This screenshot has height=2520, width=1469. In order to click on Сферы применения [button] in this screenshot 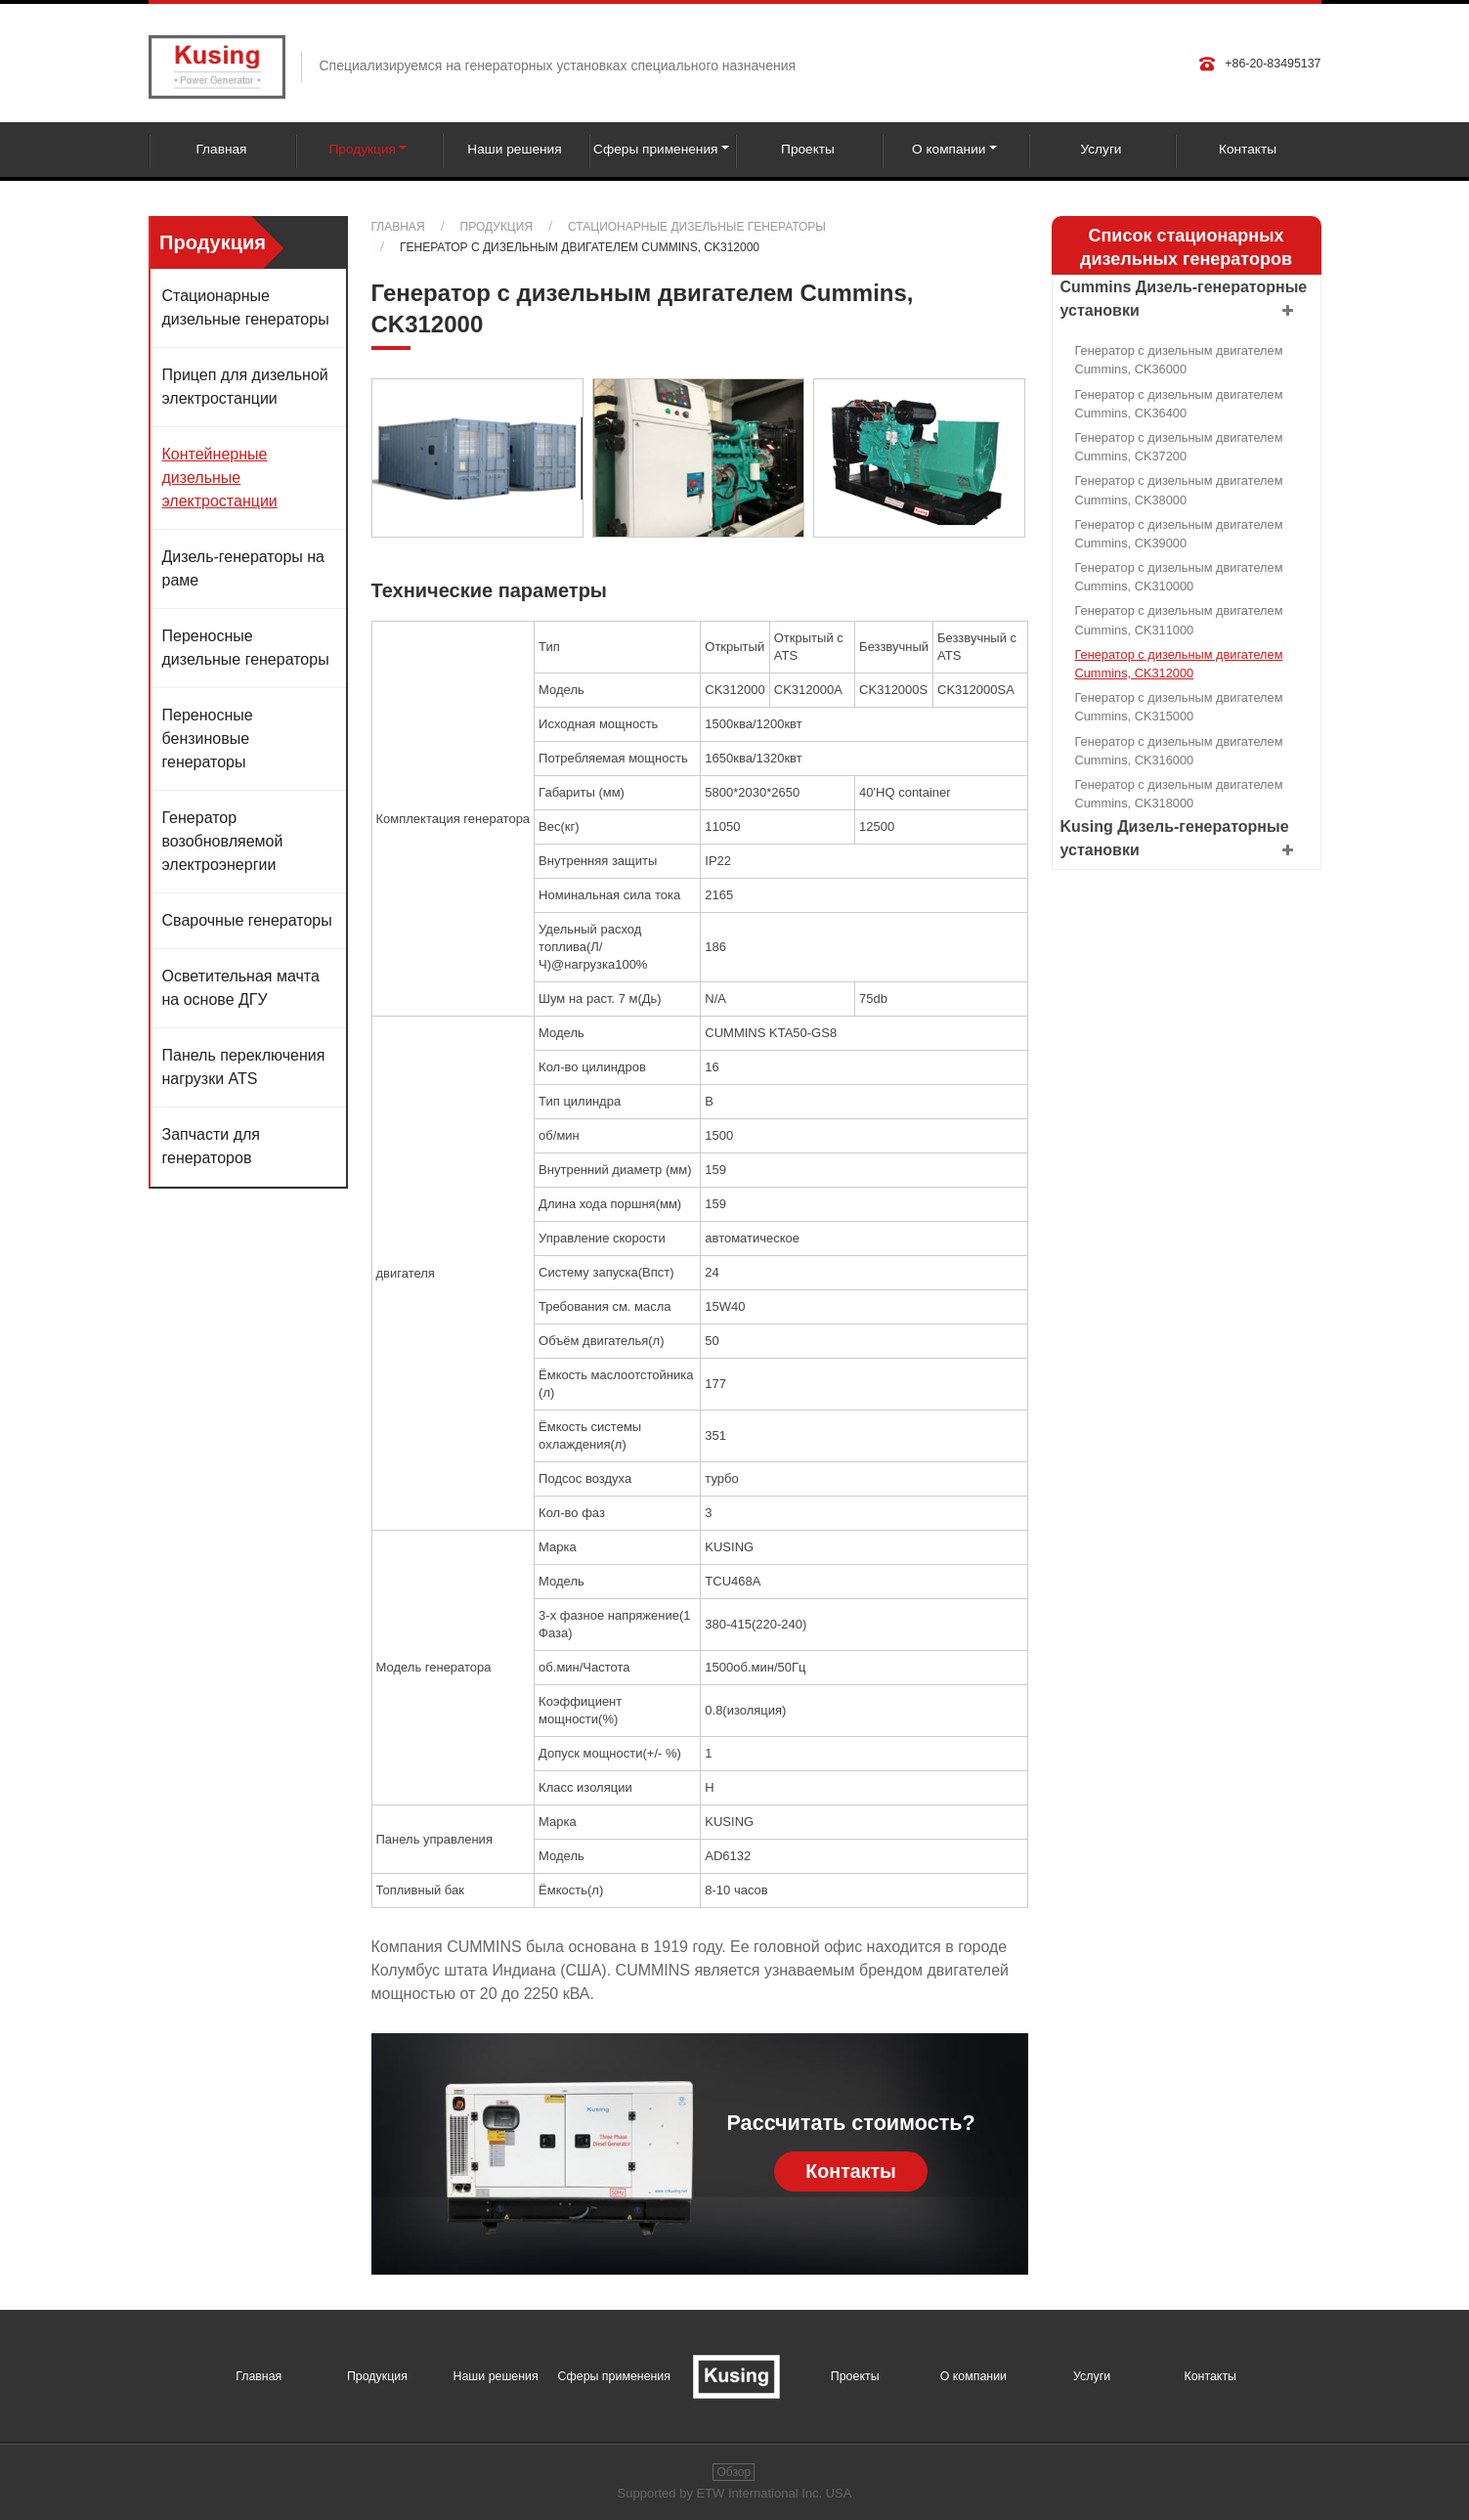, I will do `click(655, 149)`.